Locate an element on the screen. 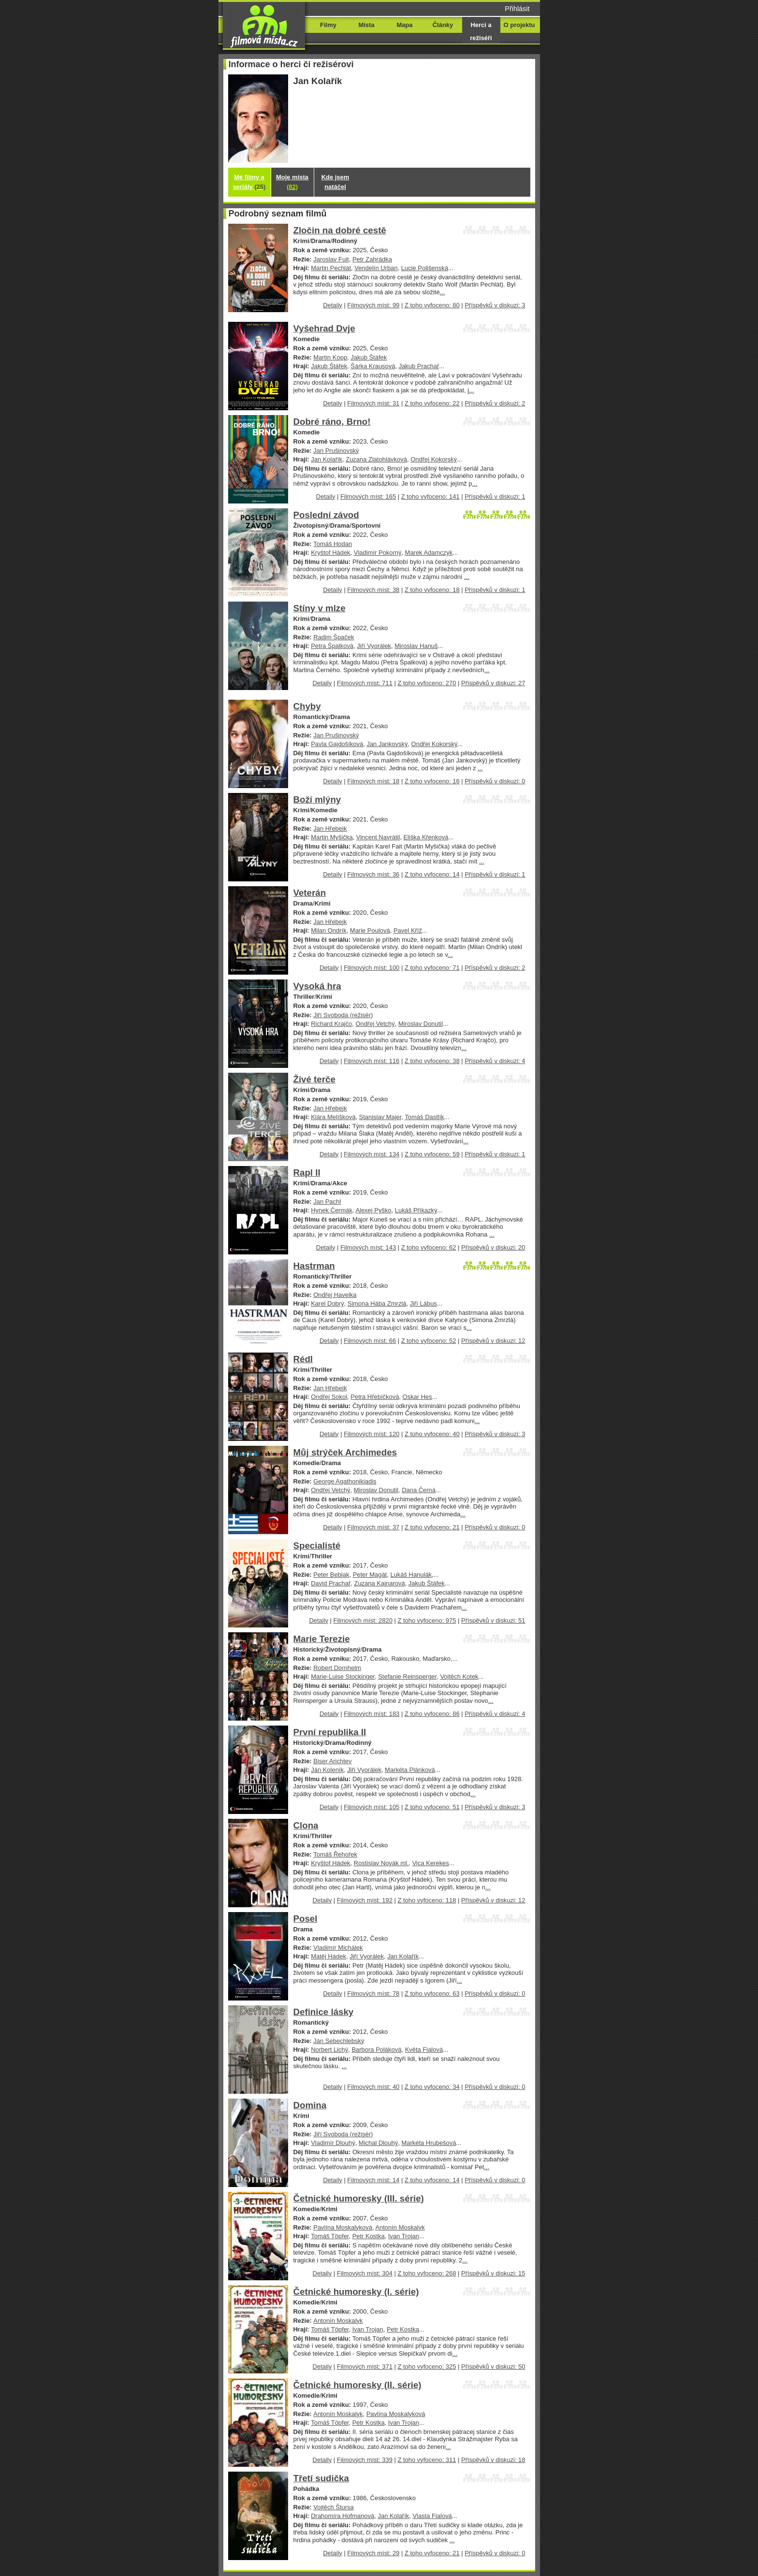 This screenshot has width=758, height=2576. Z toho vyfoceno: 270 is located at coordinates (426, 683).